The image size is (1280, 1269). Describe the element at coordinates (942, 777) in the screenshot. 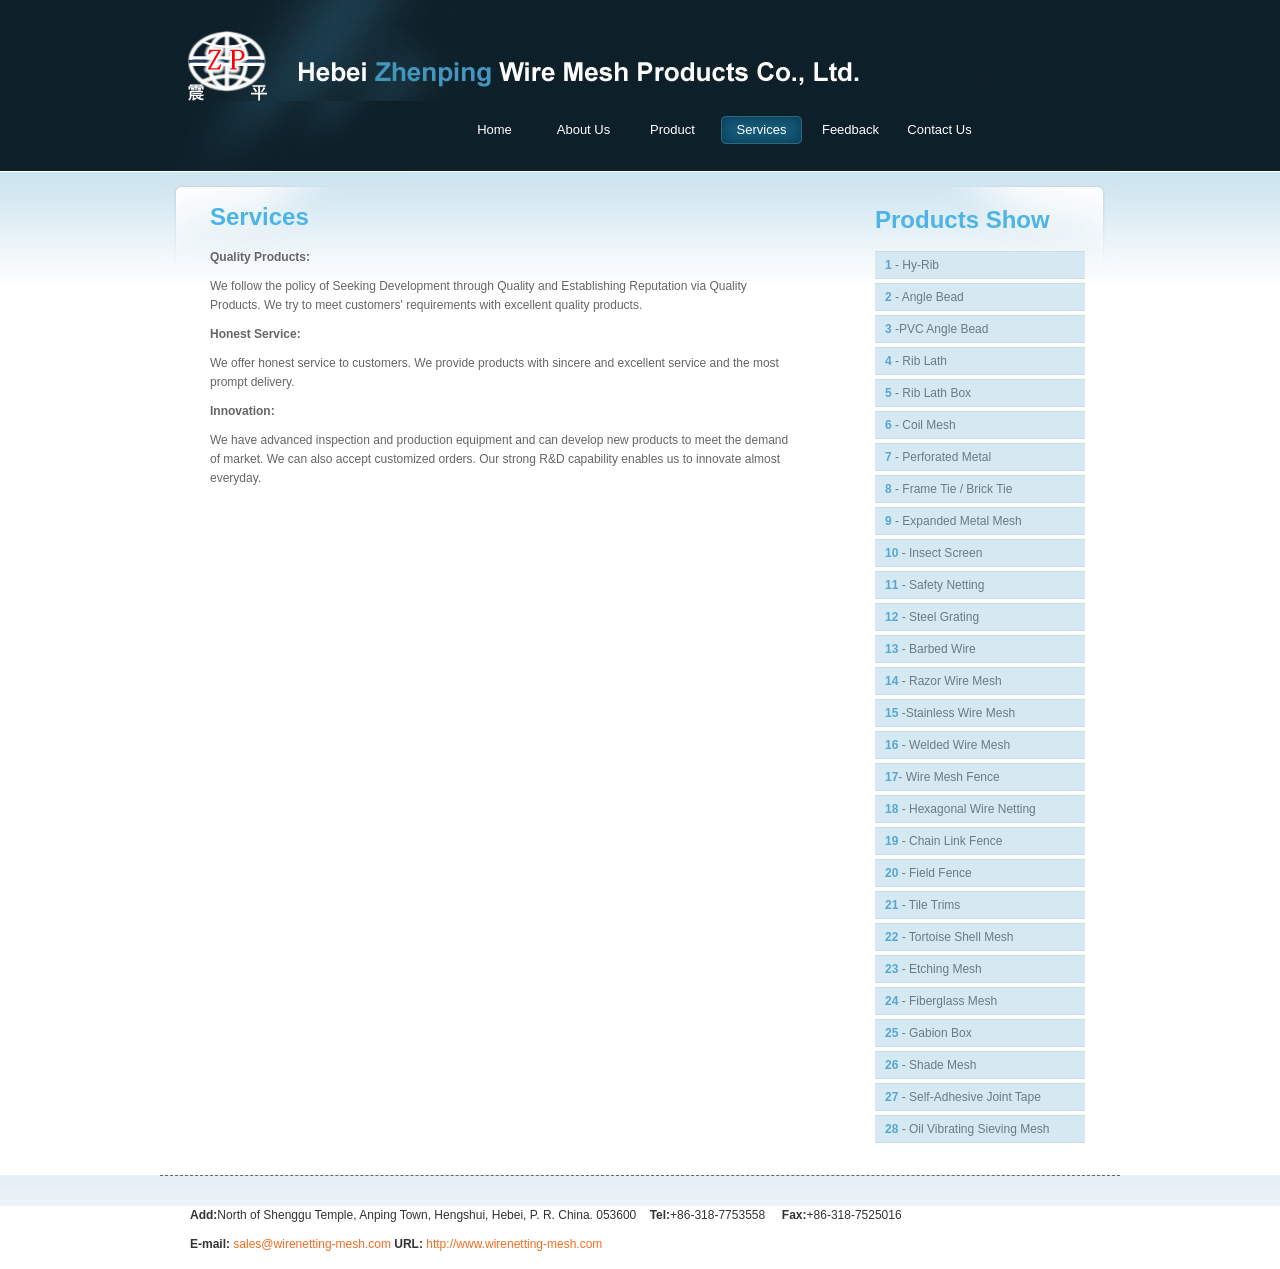

I see `- Wire Mesh fence` at that location.